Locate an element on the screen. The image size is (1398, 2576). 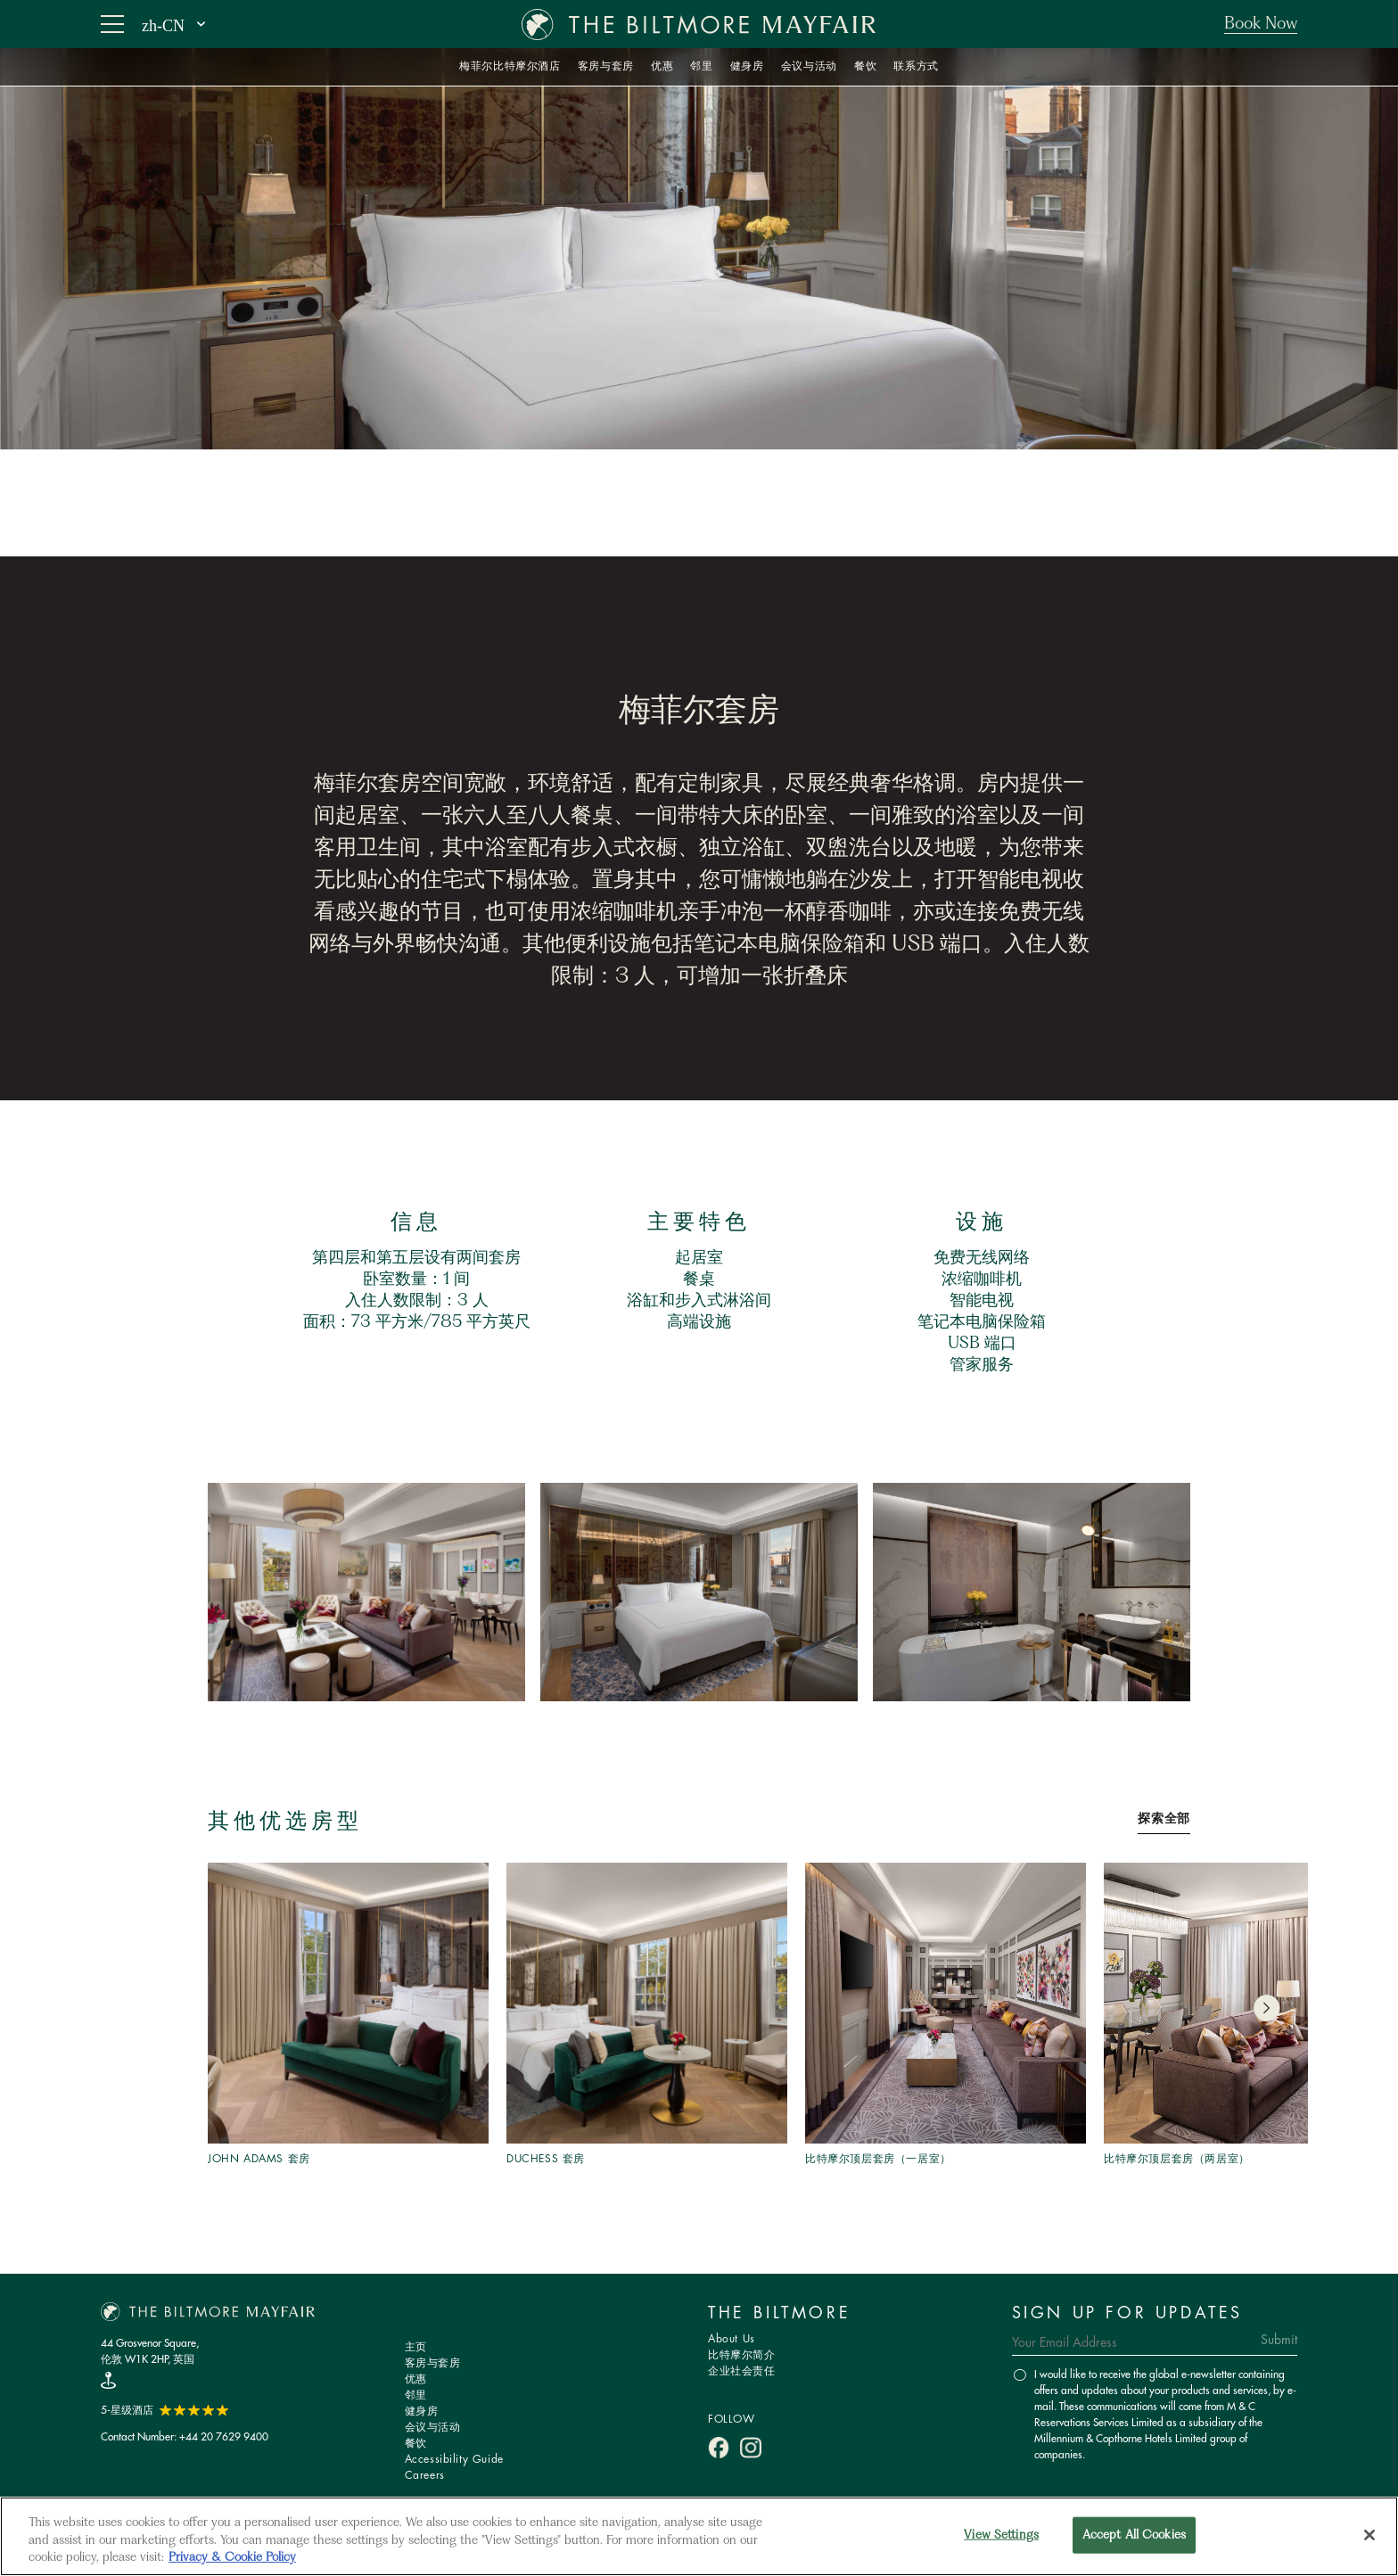
客房与套房 is located at coordinates (433, 2363).